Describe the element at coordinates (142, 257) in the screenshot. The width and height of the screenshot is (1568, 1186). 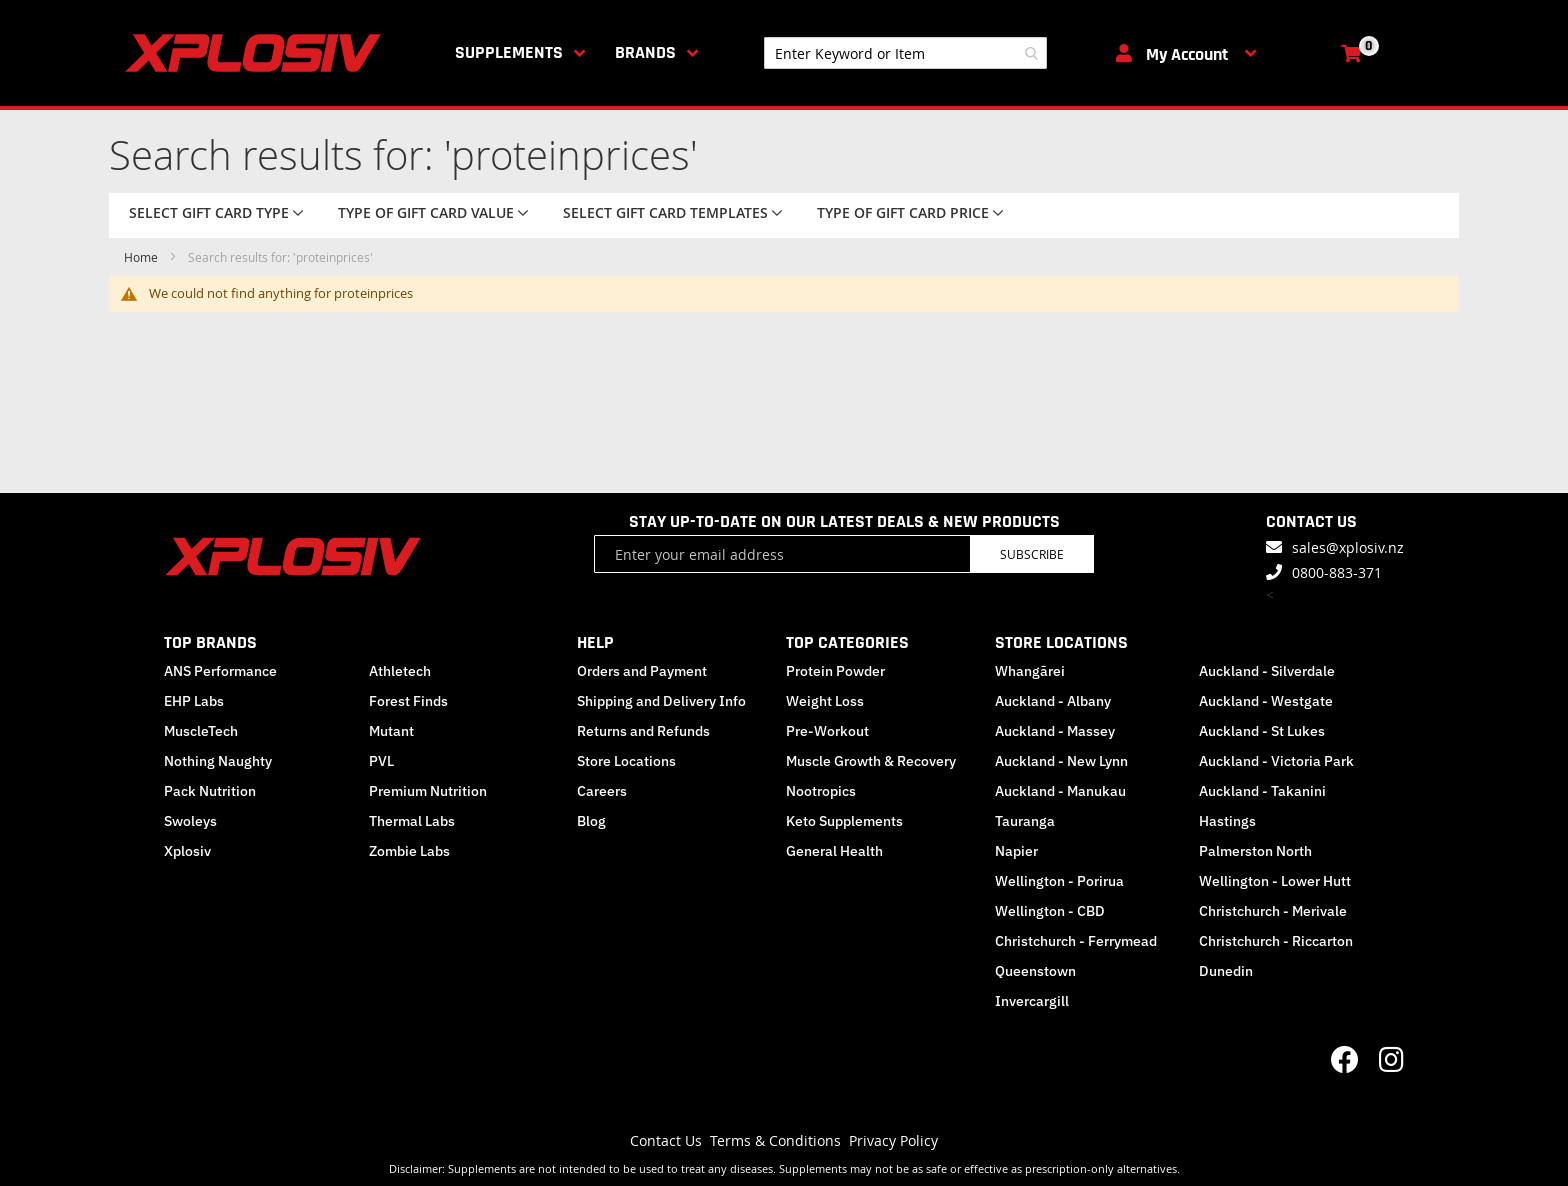
I see `Home` at that location.